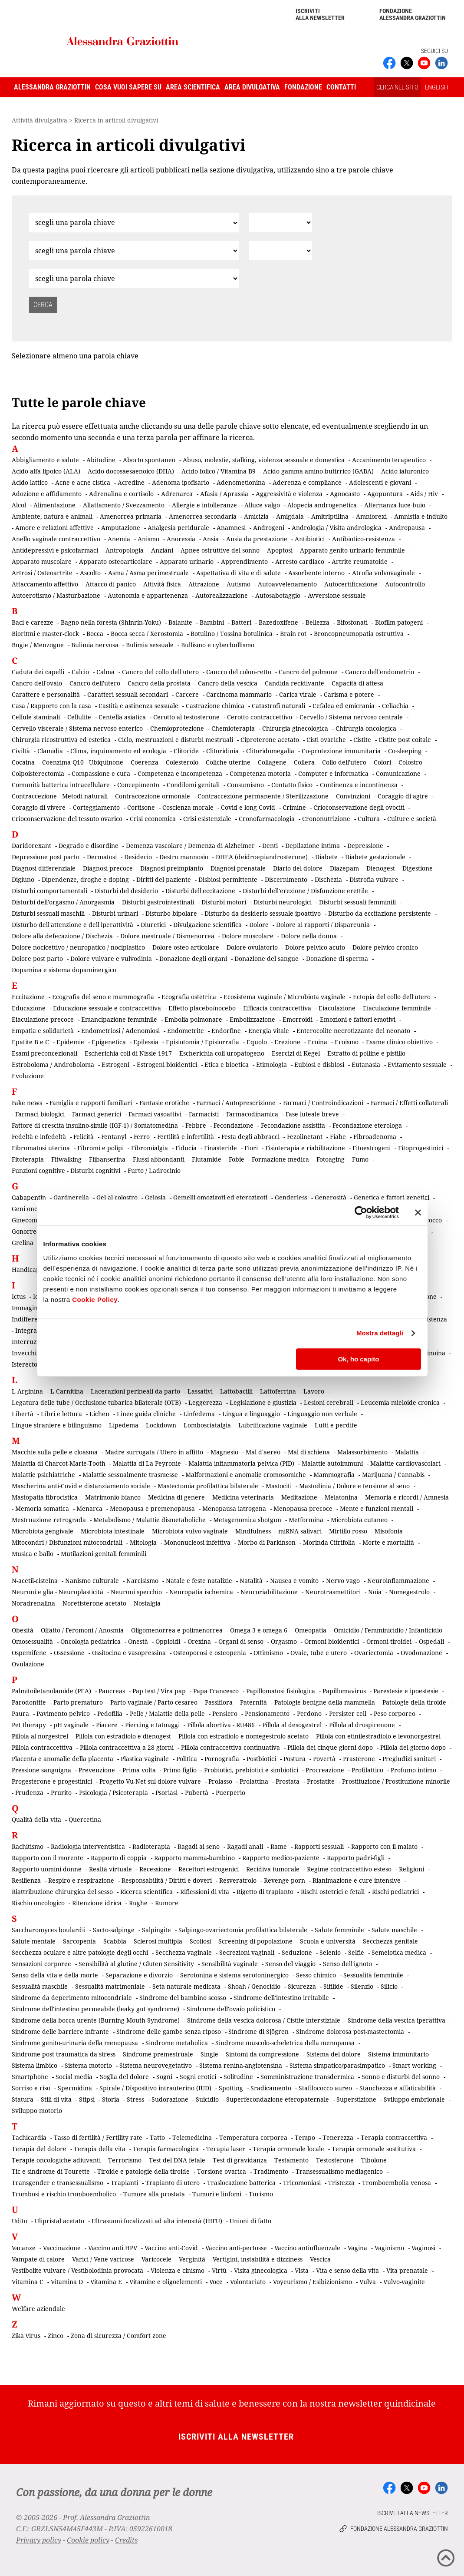 This screenshot has height=2576, width=464. Describe the element at coordinates (54, 505) in the screenshot. I see `Alimentazione` at that location.